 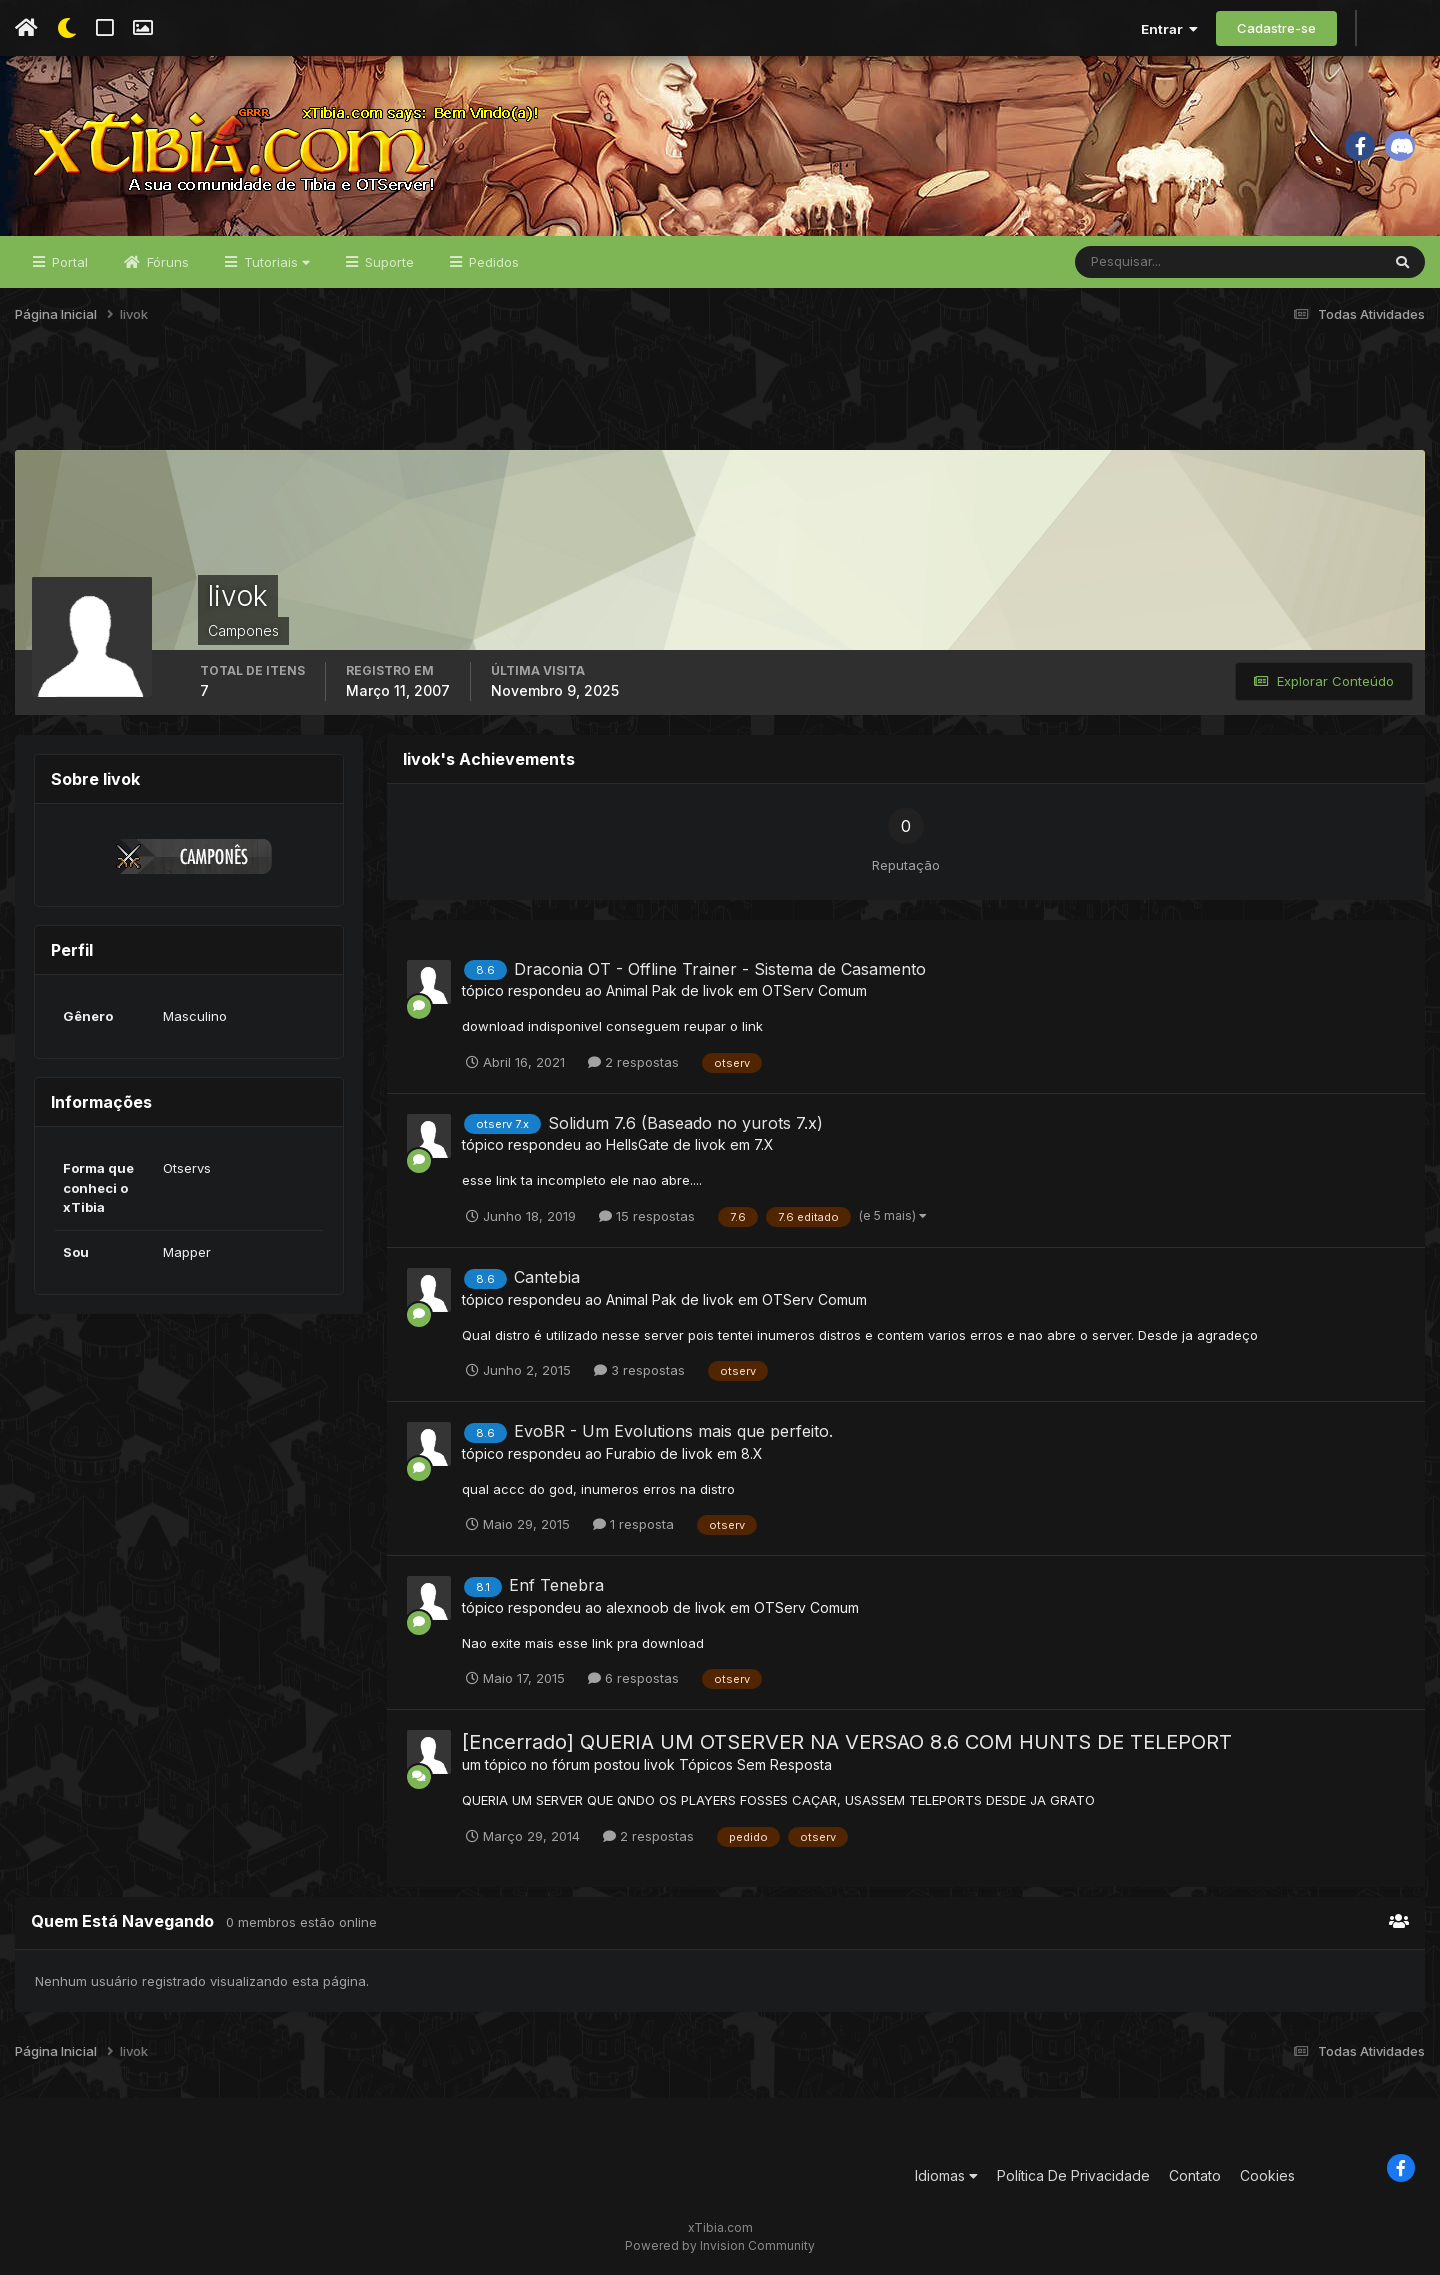 What do you see at coordinates (720, 969) in the screenshot?
I see `Draconia OT - Offline Trainer - Sistema de Casamento` at bounding box center [720, 969].